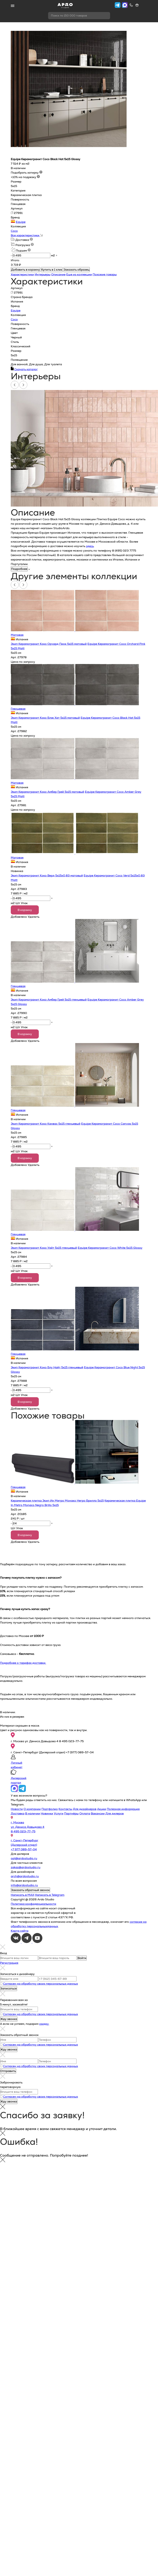 This screenshot has width=158, height=2576. What do you see at coordinates (57, 1500) in the screenshot?
I see `Керамическая плитка Экип Ин Метро Монако Негро Брилло 5x15` at bounding box center [57, 1500].